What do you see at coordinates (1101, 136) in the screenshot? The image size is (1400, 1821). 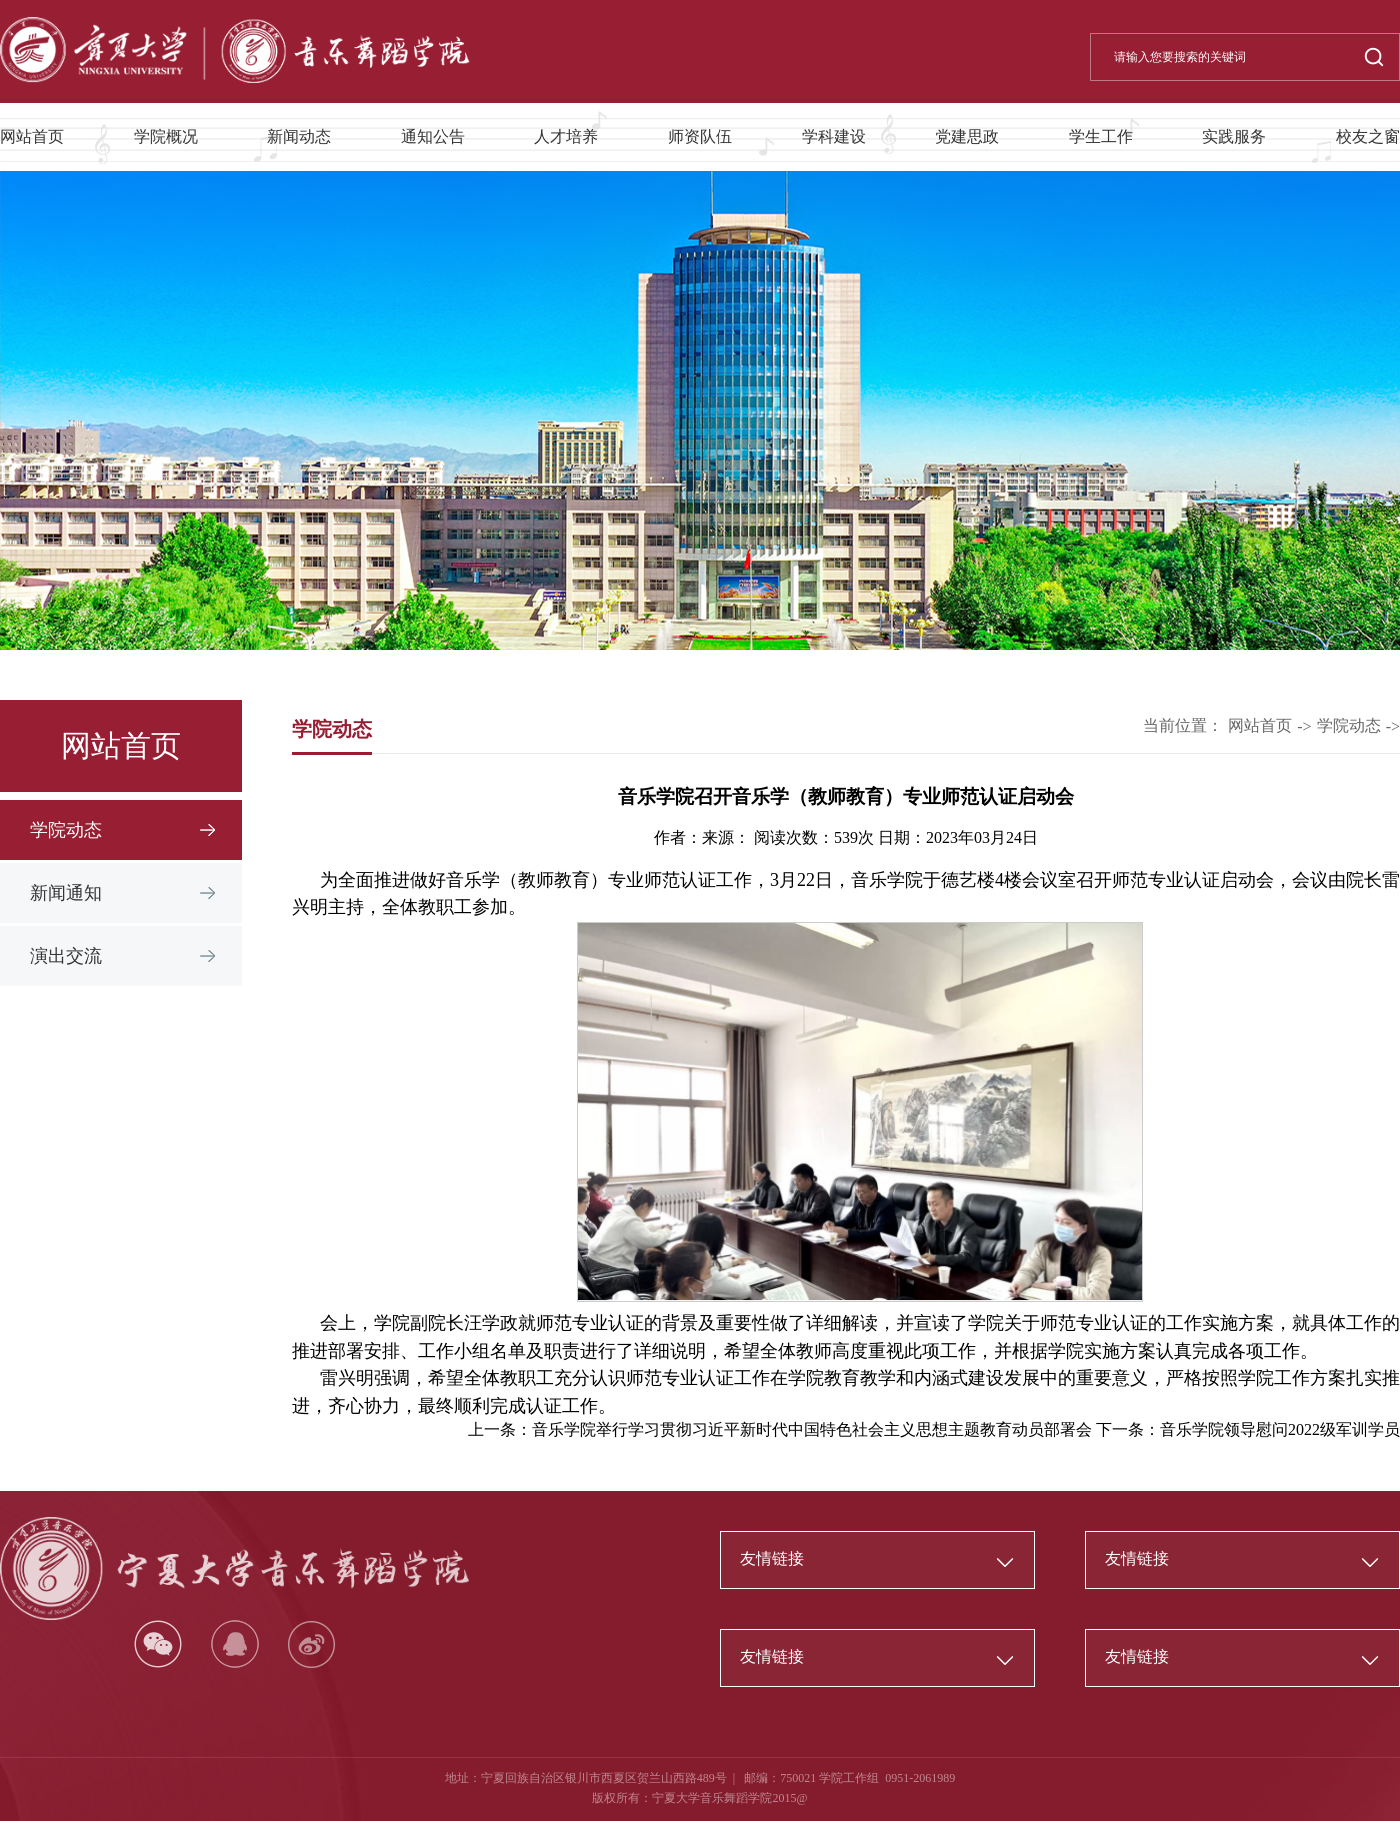 I see `学生工作` at bounding box center [1101, 136].